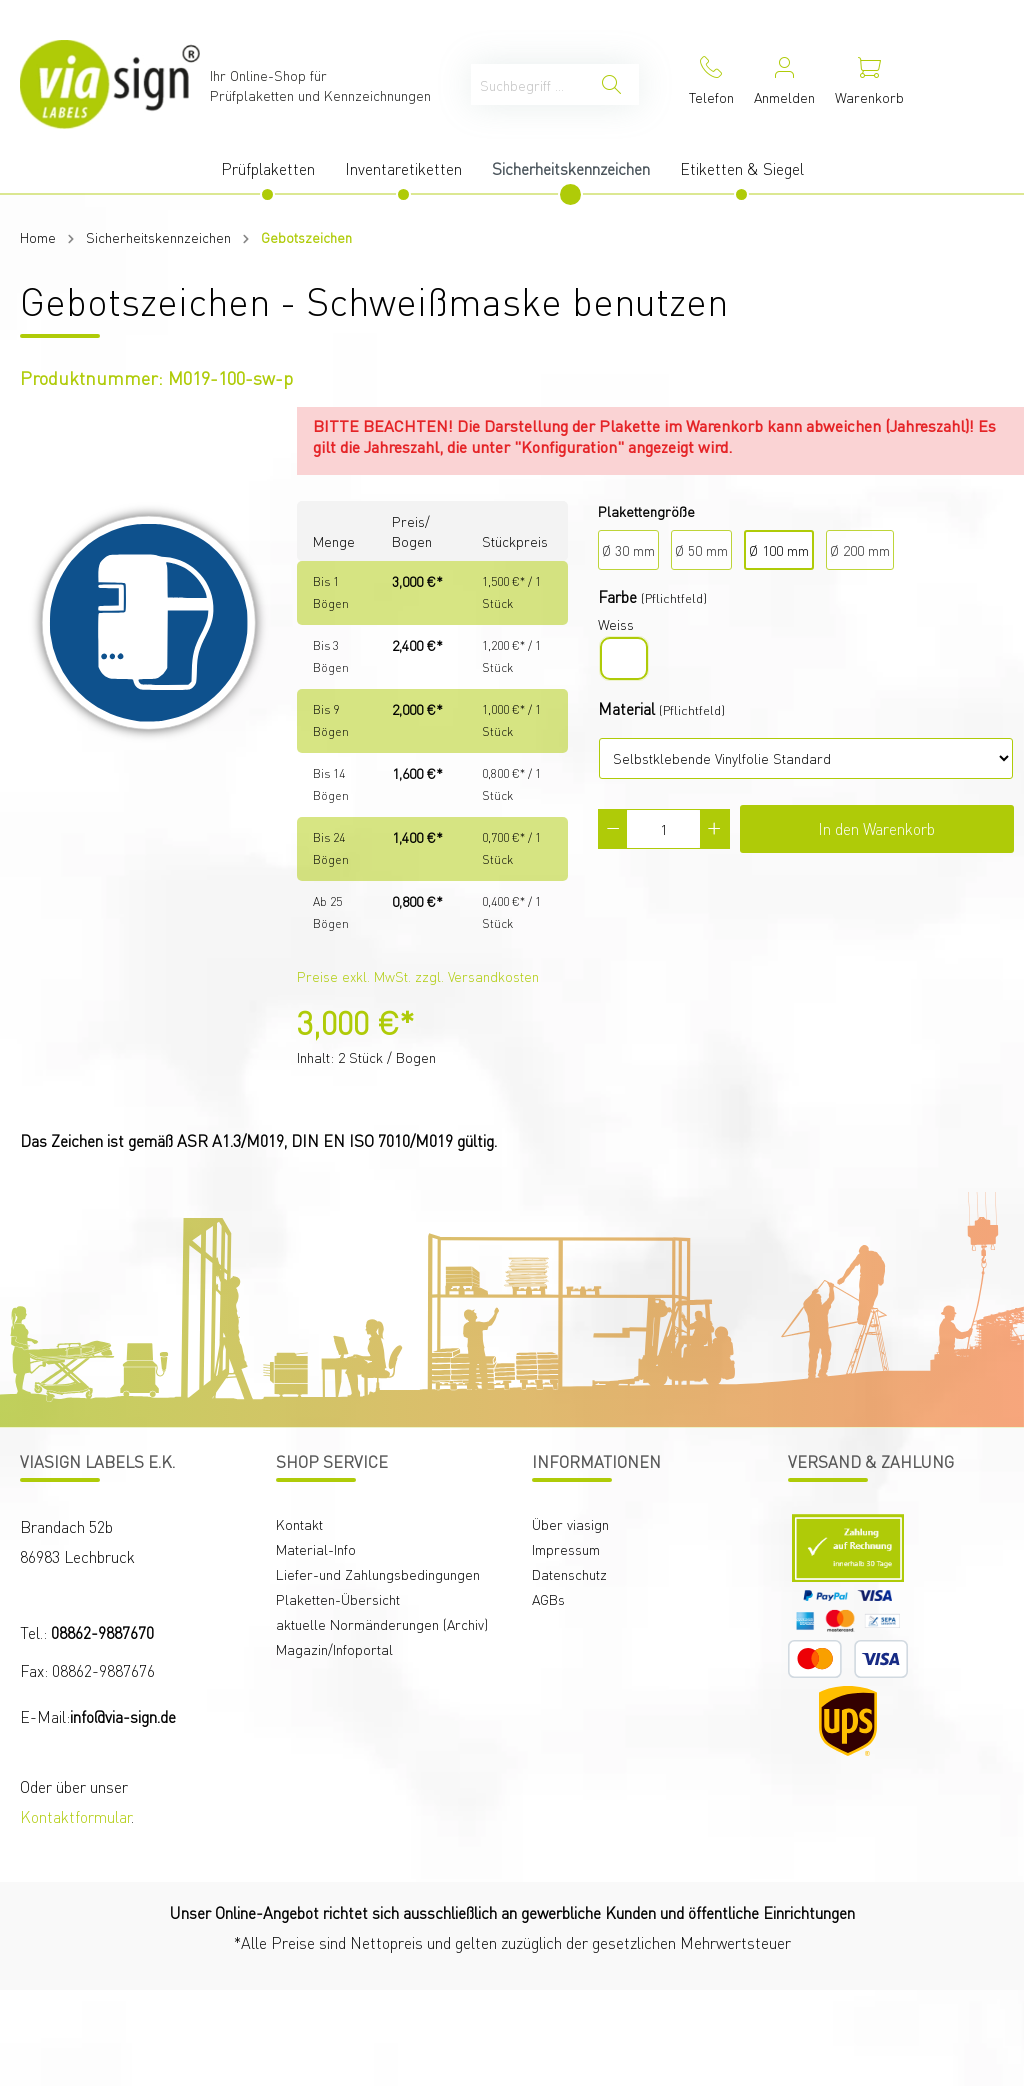  What do you see at coordinates (701, 550) in the screenshot?
I see `Ø 50 mm` at bounding box center [701, 550].